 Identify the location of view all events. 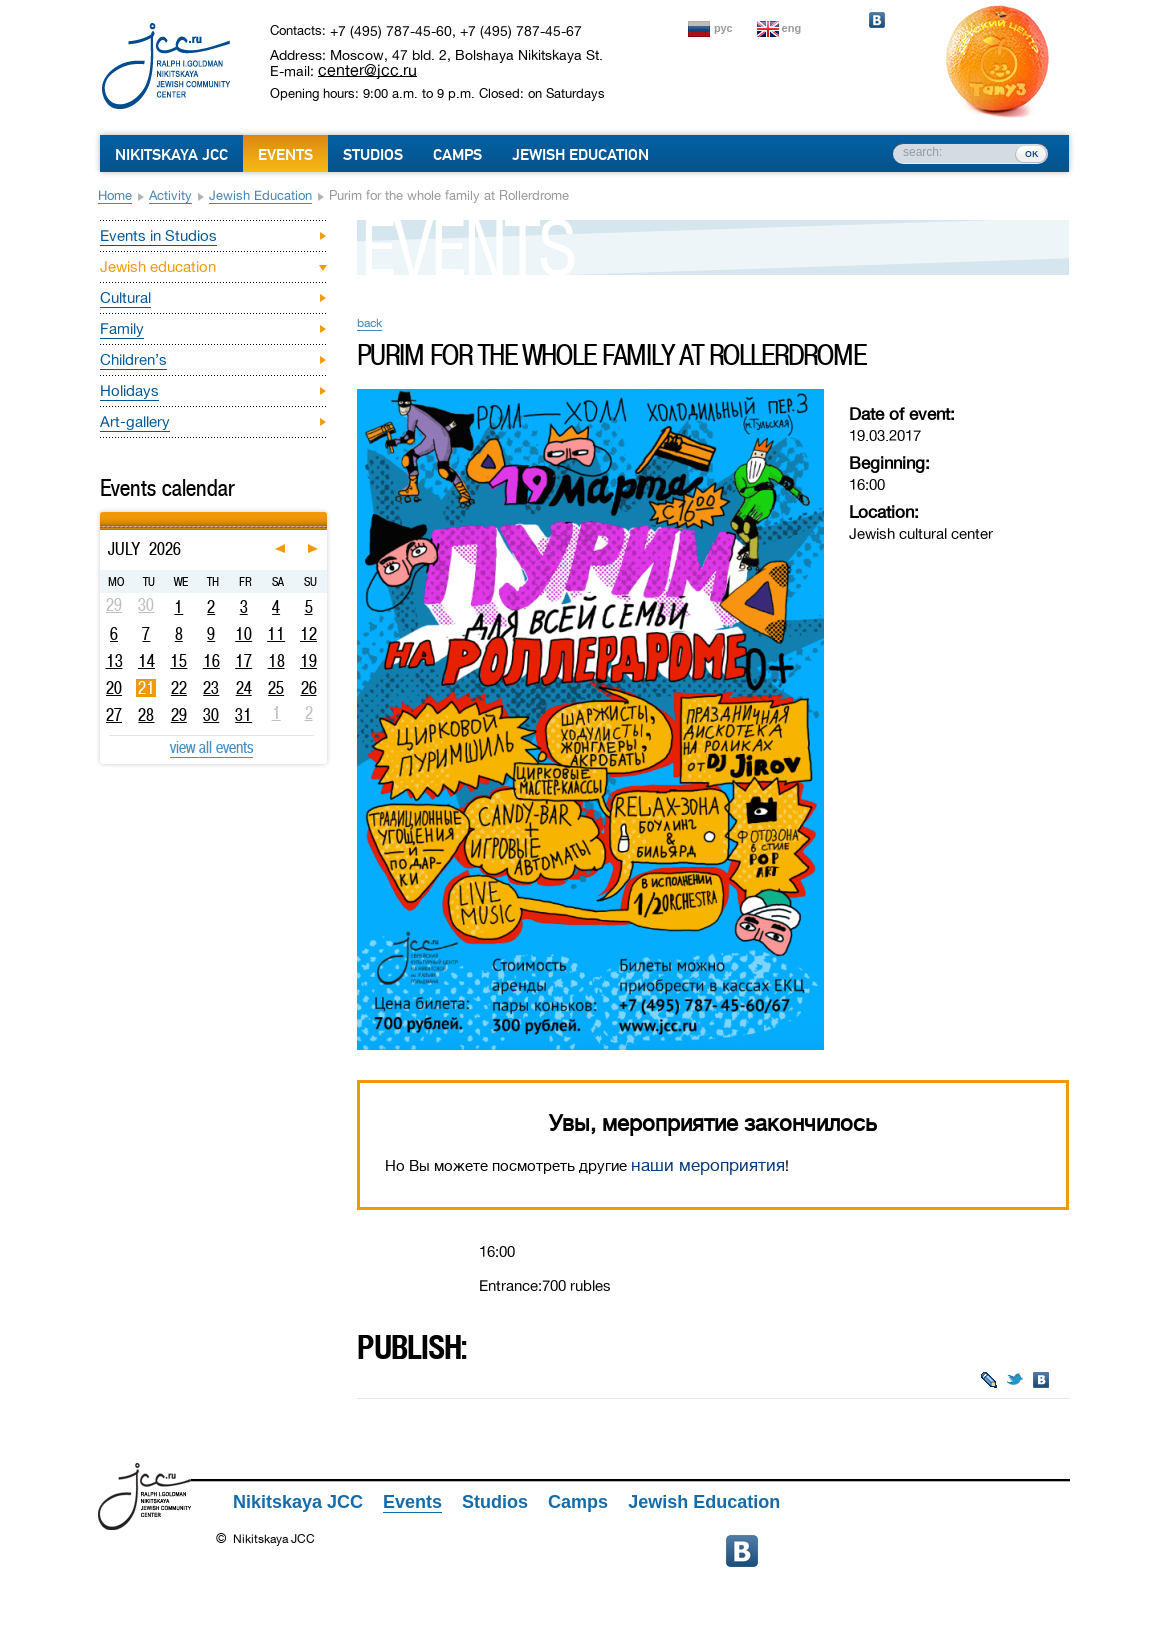
(211, 747).